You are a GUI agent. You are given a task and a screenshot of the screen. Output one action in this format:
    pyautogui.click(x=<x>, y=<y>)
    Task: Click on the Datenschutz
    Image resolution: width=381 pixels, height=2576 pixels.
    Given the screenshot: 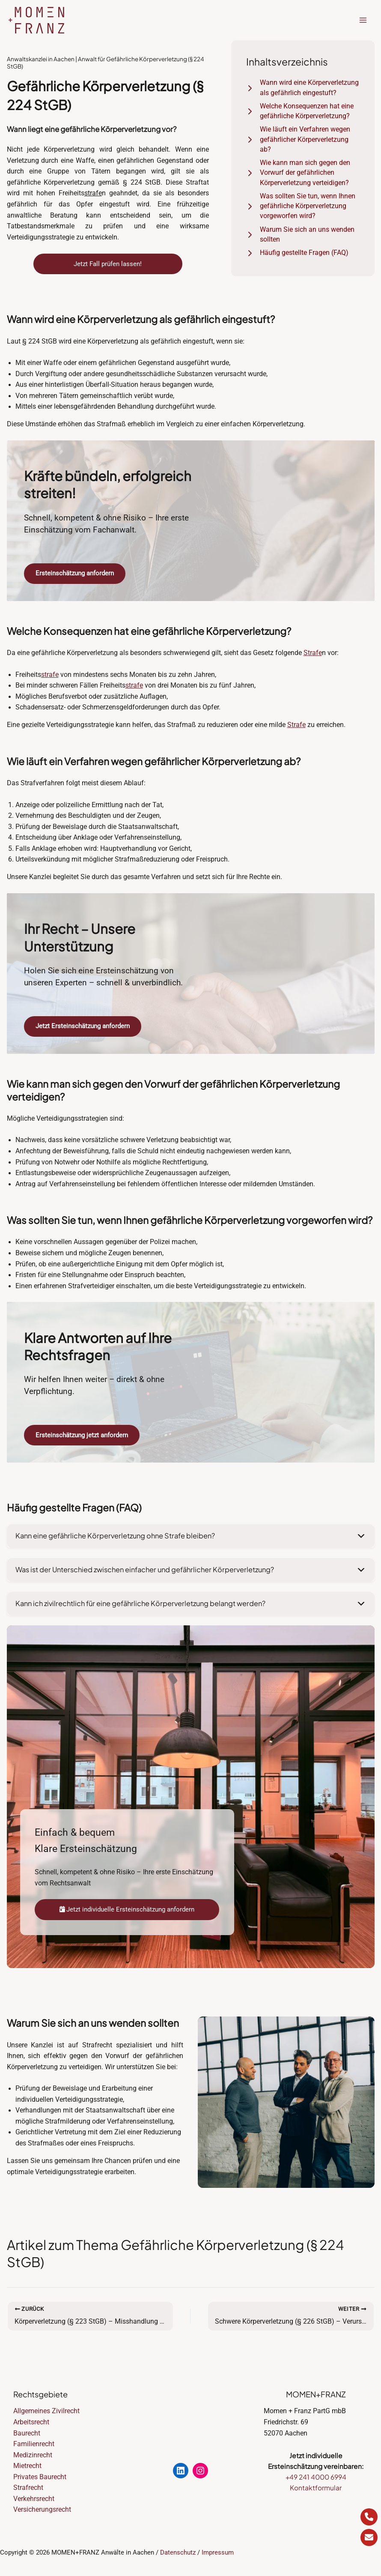 What is the action you would take?
    pyautogui.click(x=178, y=2552)
    